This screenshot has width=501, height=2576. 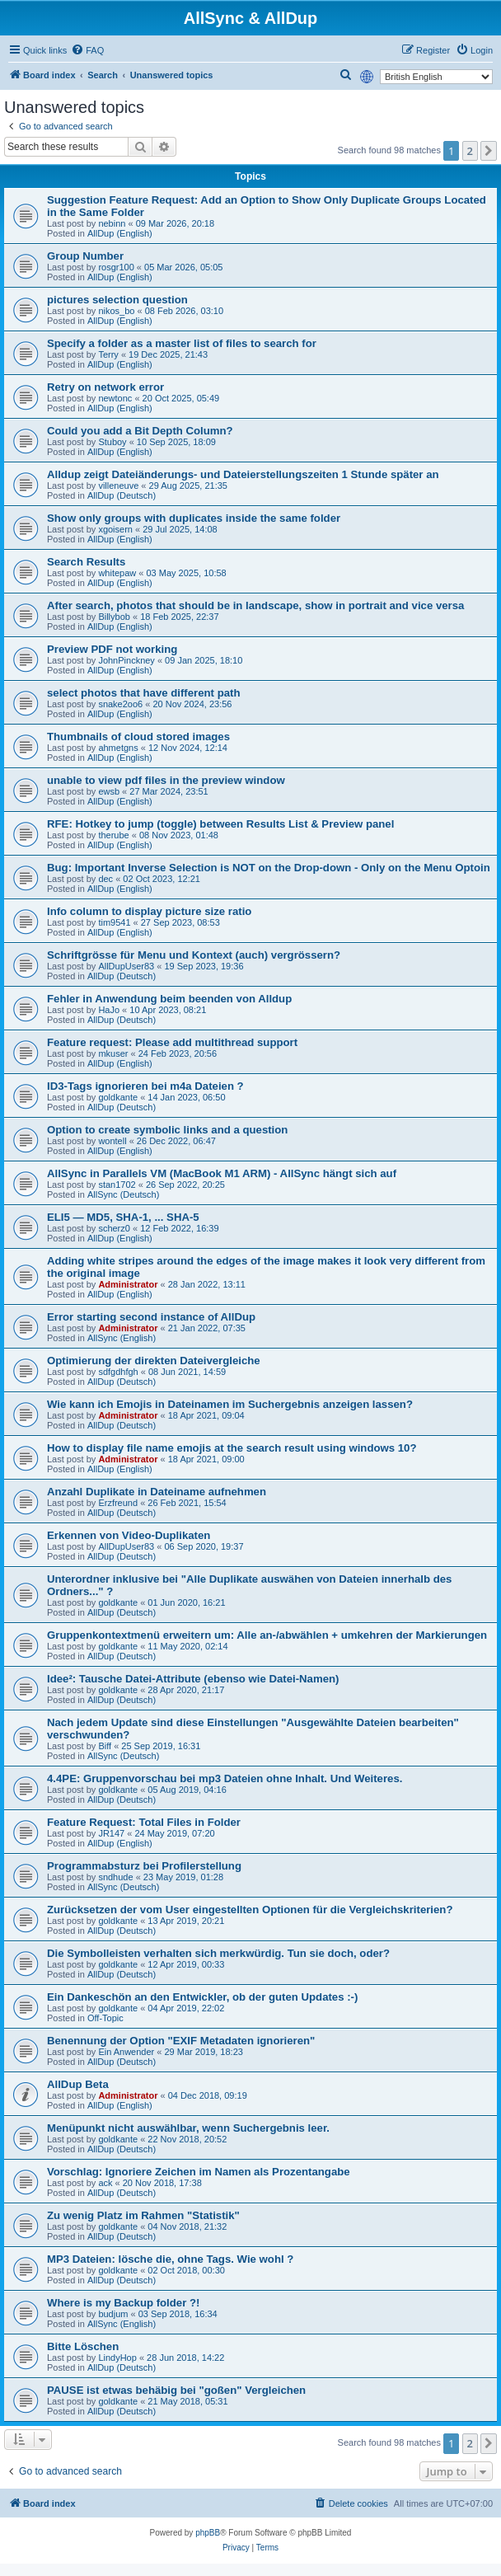 I want to click on MP3 Dateien: lösche die, ohne Tags. Wie wohl ?, so click(x=170, y=2259).